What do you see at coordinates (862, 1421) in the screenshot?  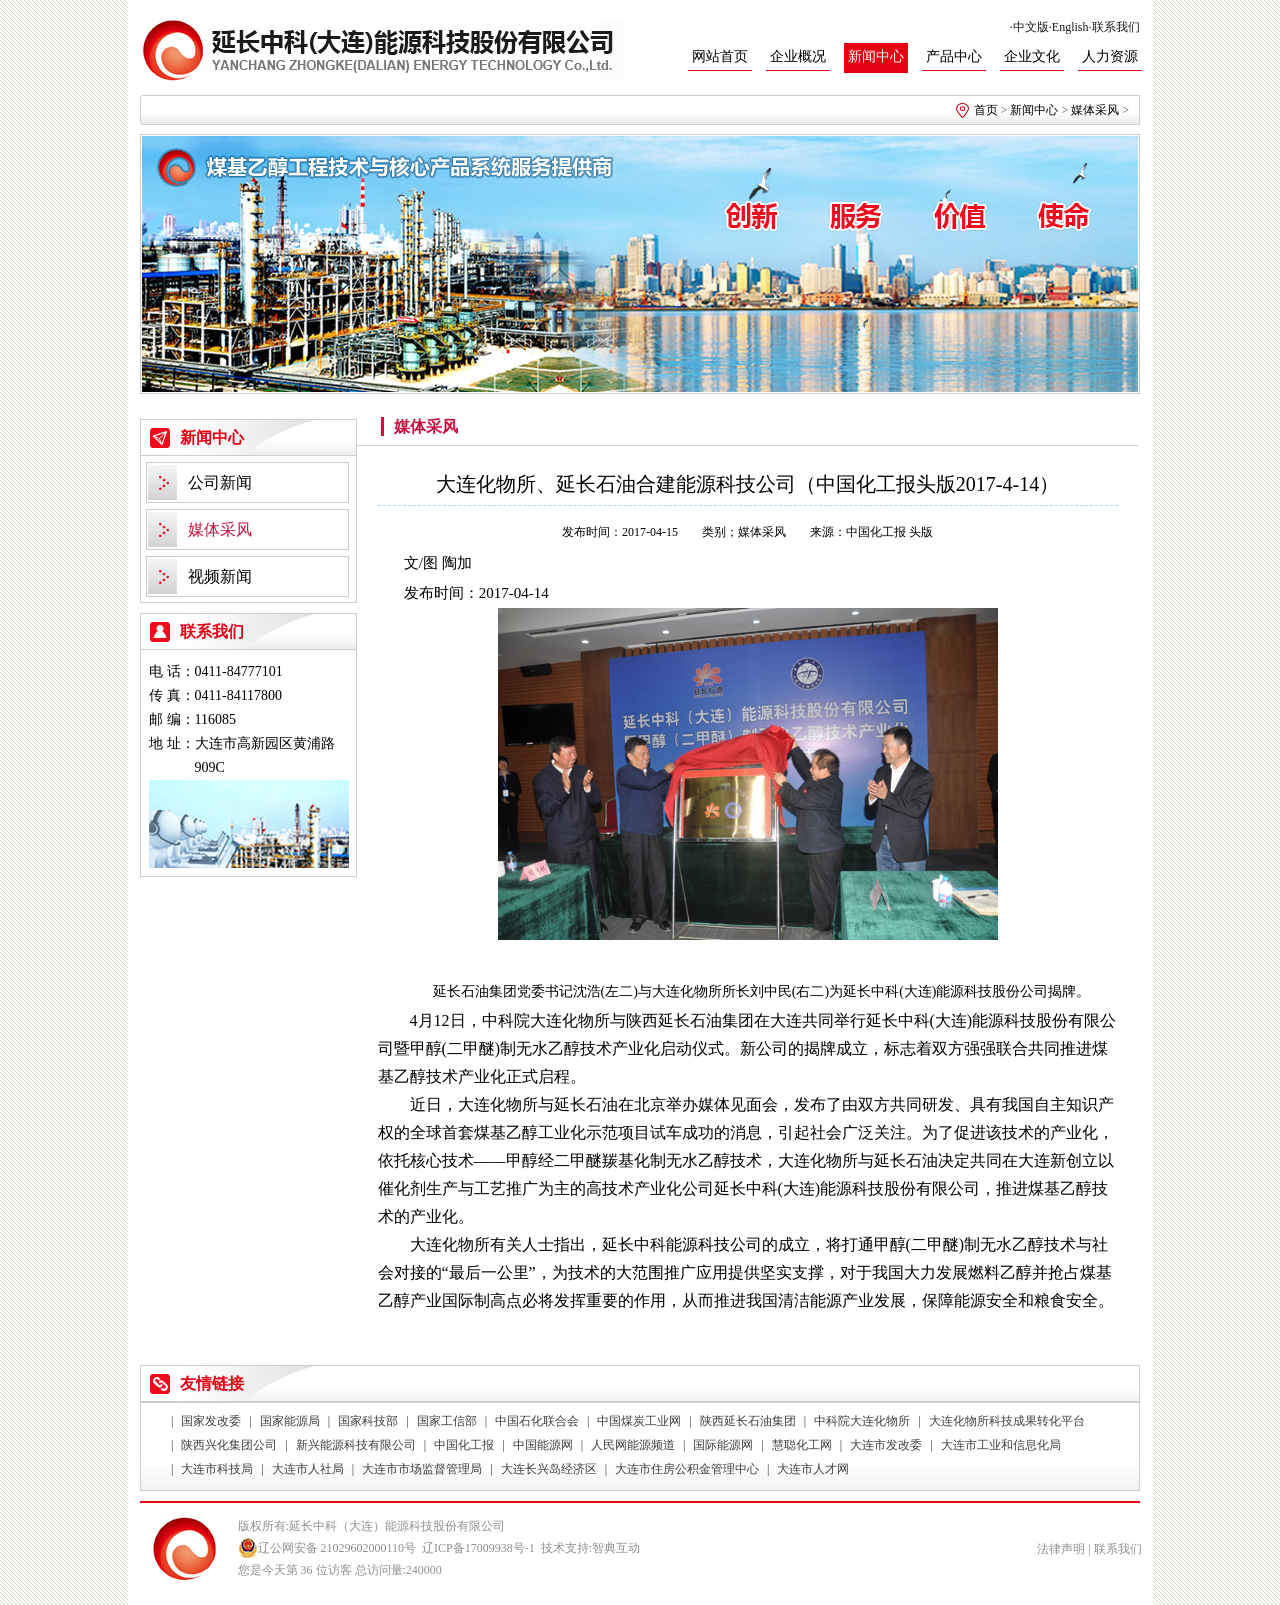 I see `中科院大连化物所` at bounding box center [862, 1421].